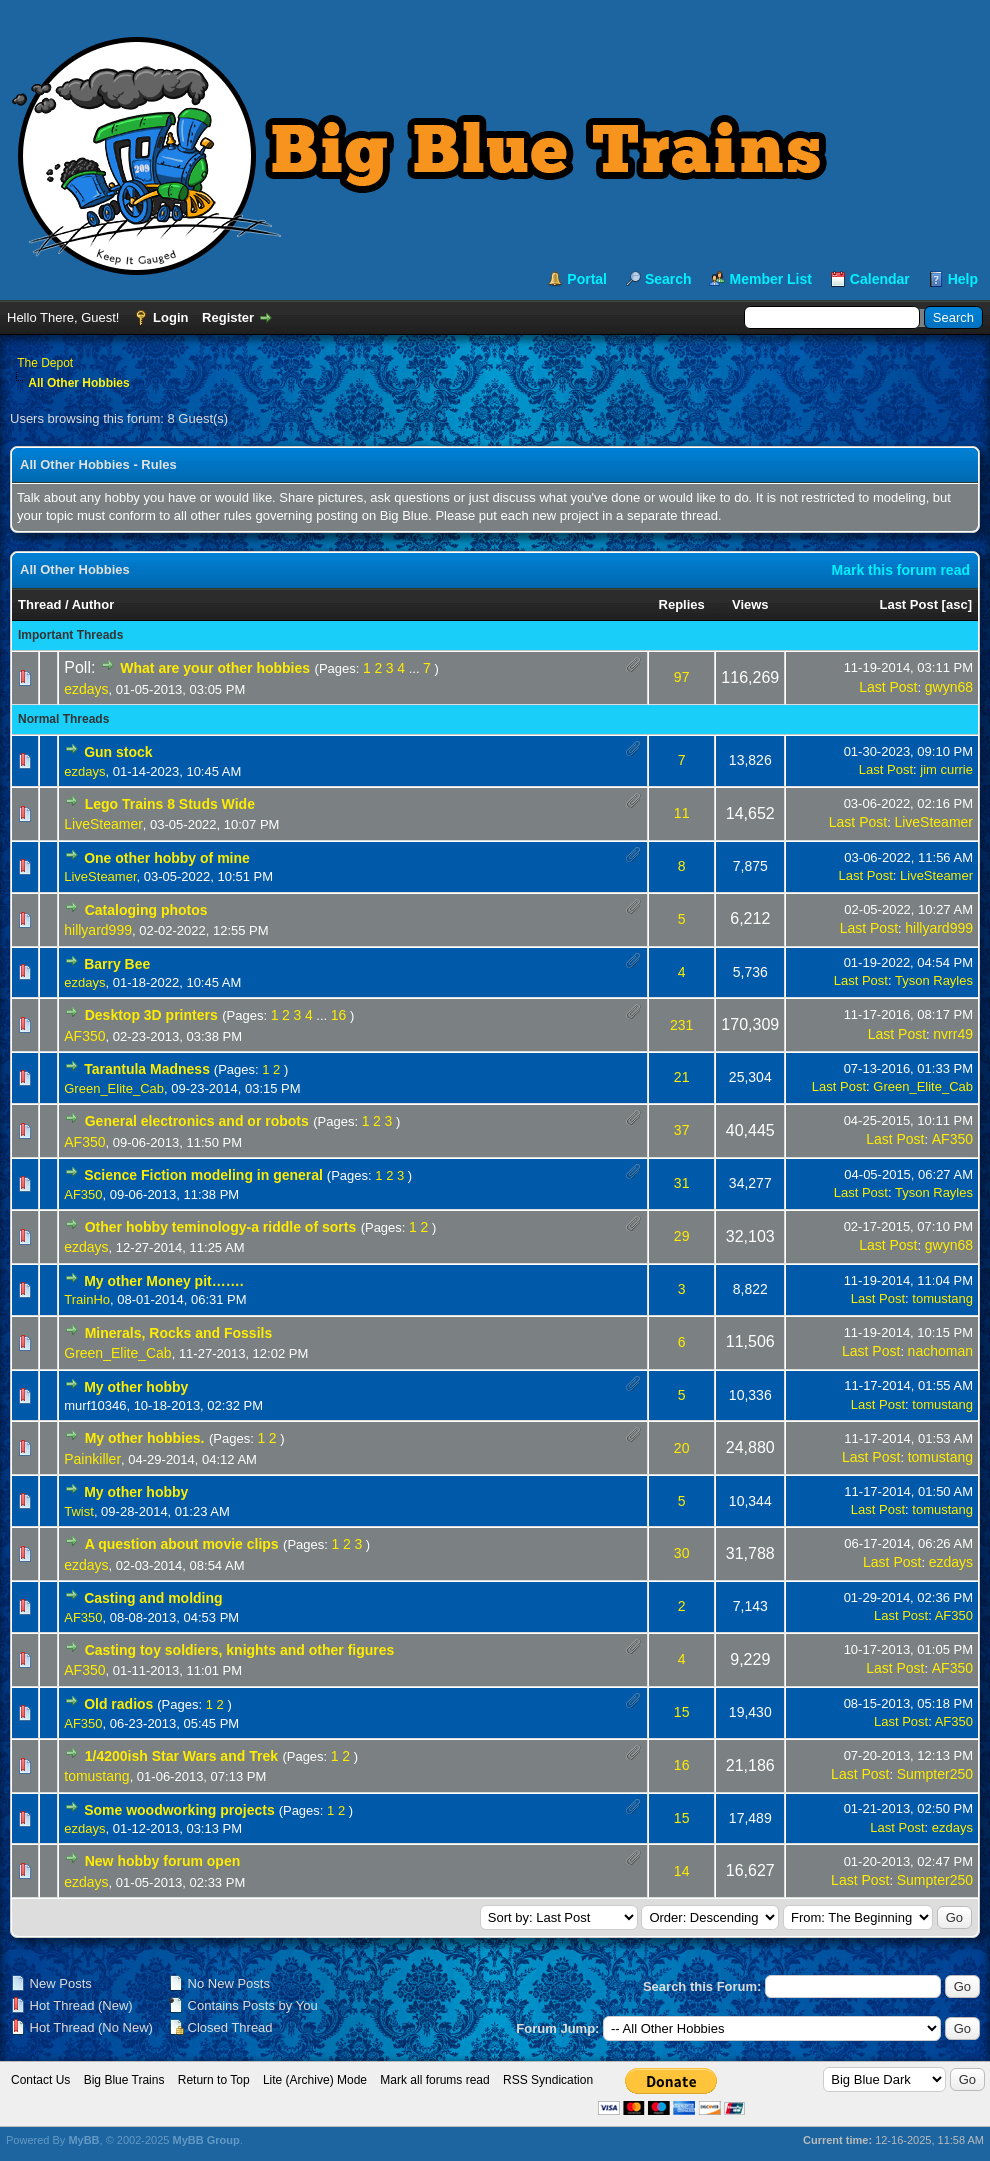 This screenshot has height=2161, width=990. What do you see at coordinates (681, 1025) in the screenshot?
I see `231` at bounding box center [681, 1025].